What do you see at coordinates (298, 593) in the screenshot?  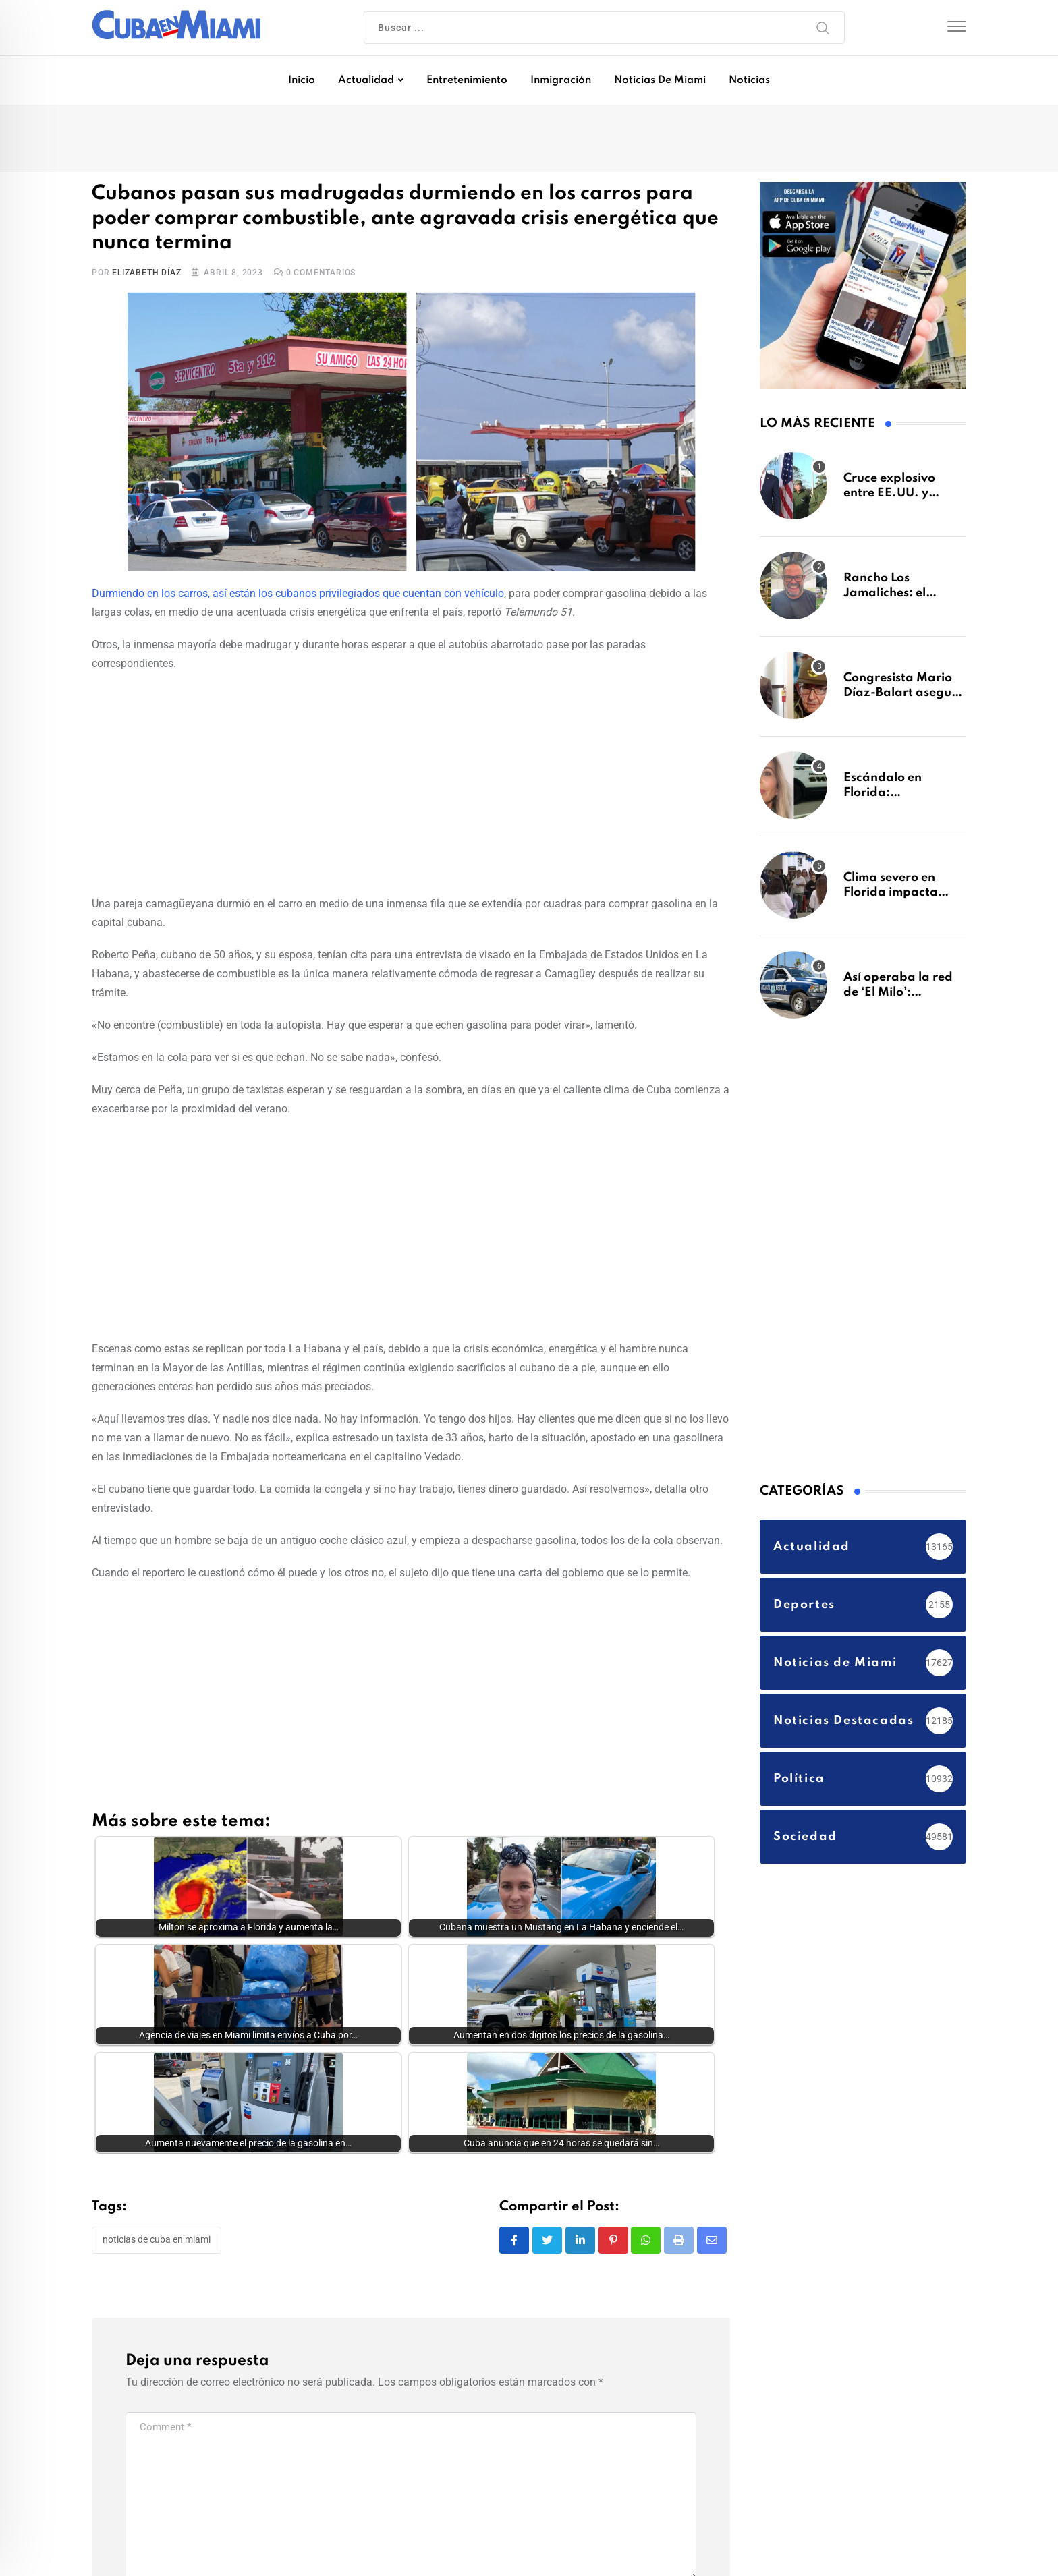 I see `Durmiendo en los carros, así están los cubanos privilegiados que cuentan con vehículo` at bounding box center [298, 593].